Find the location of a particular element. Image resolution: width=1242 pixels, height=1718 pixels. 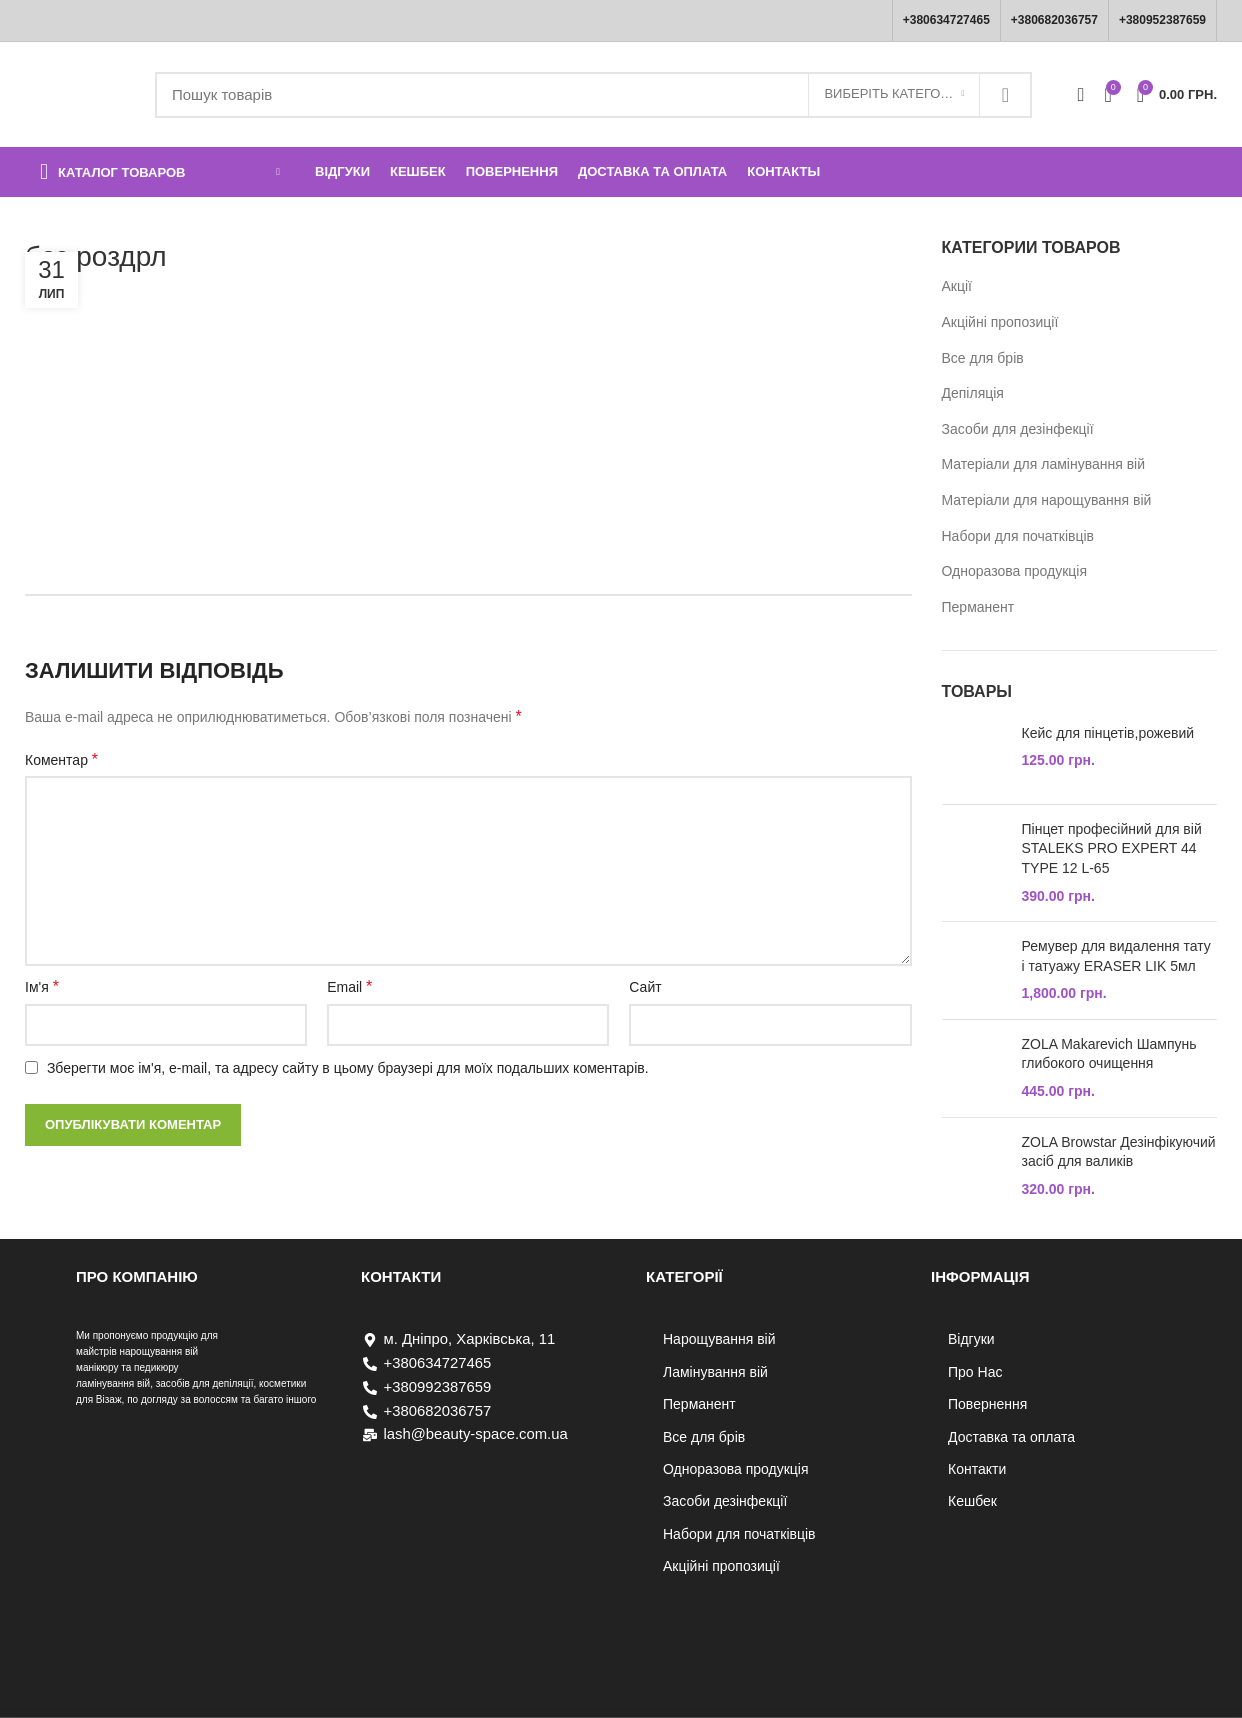

Засоби для дезінфекції is located at coordinates (1018, 429).